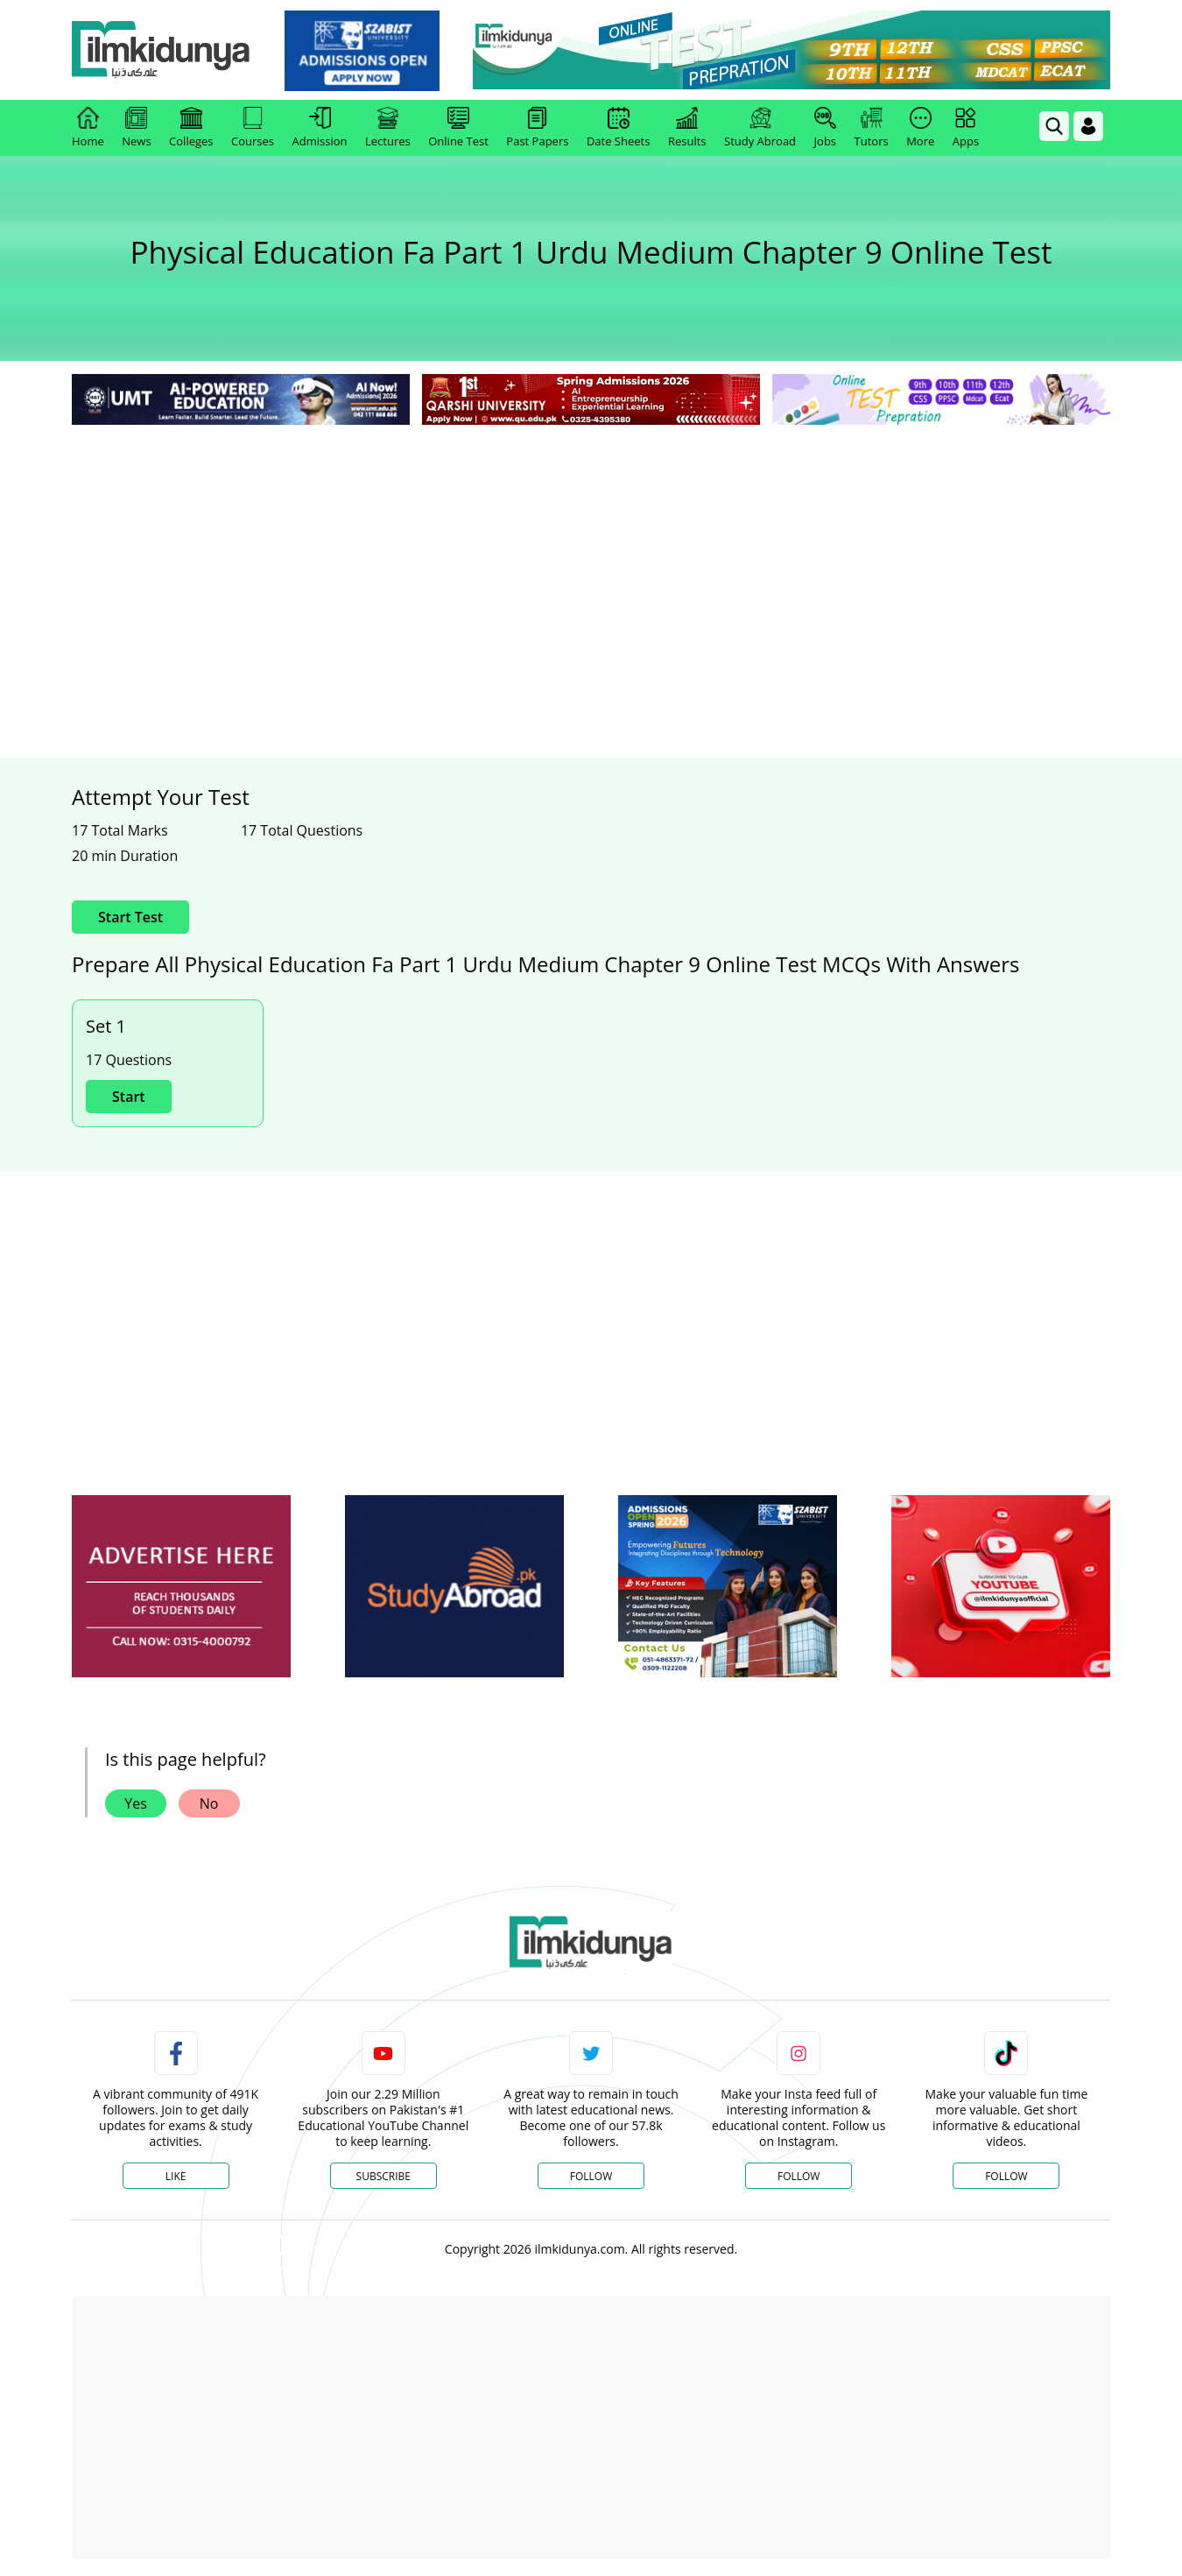  What do you see at coordinates (168, 50) in the screenshot?
I see `[Ilmkidunya Home]` at bounding box center [168, 50].